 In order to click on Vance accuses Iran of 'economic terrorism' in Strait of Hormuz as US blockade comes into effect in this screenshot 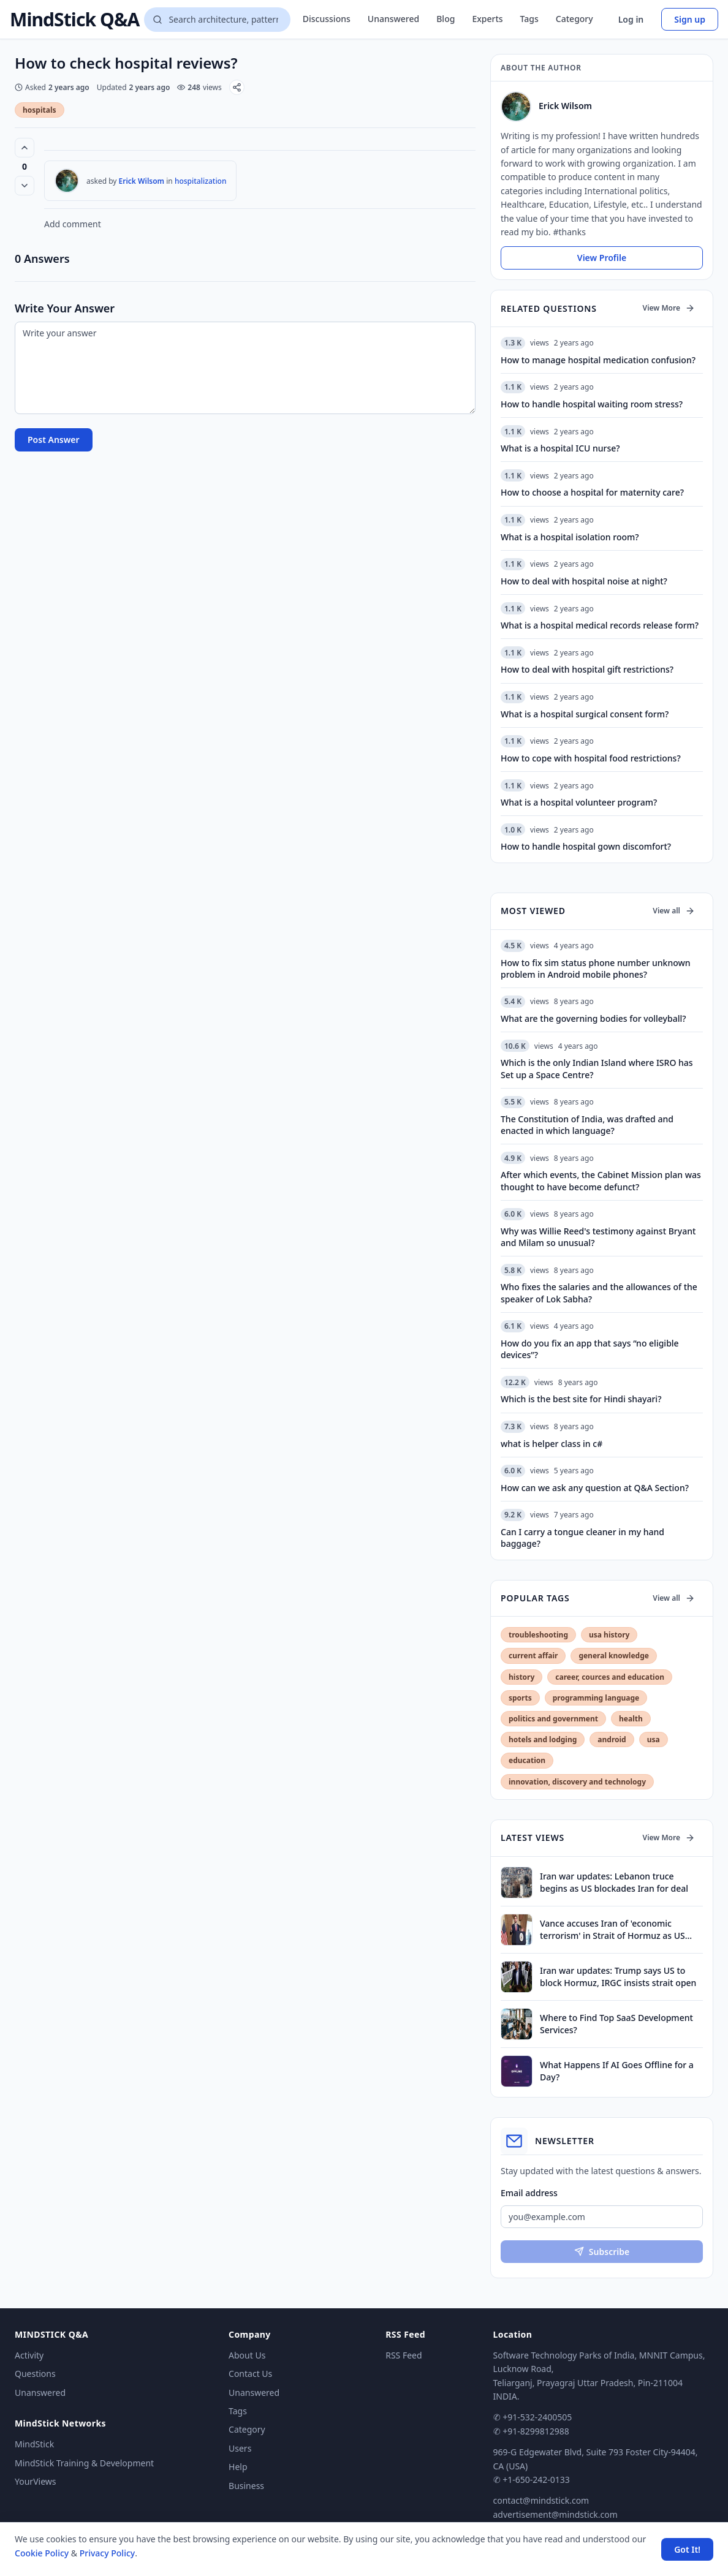, I will do `click(612, 1929)`.